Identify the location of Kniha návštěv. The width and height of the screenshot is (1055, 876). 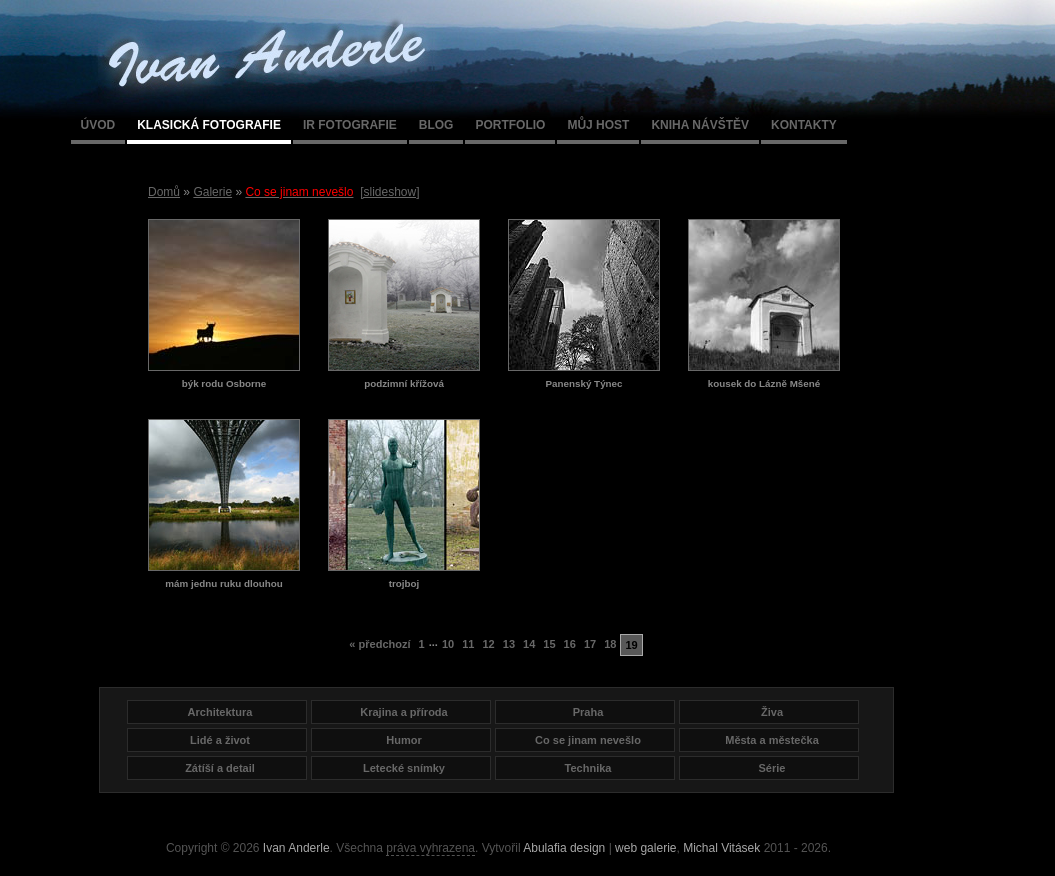
(700, 125).